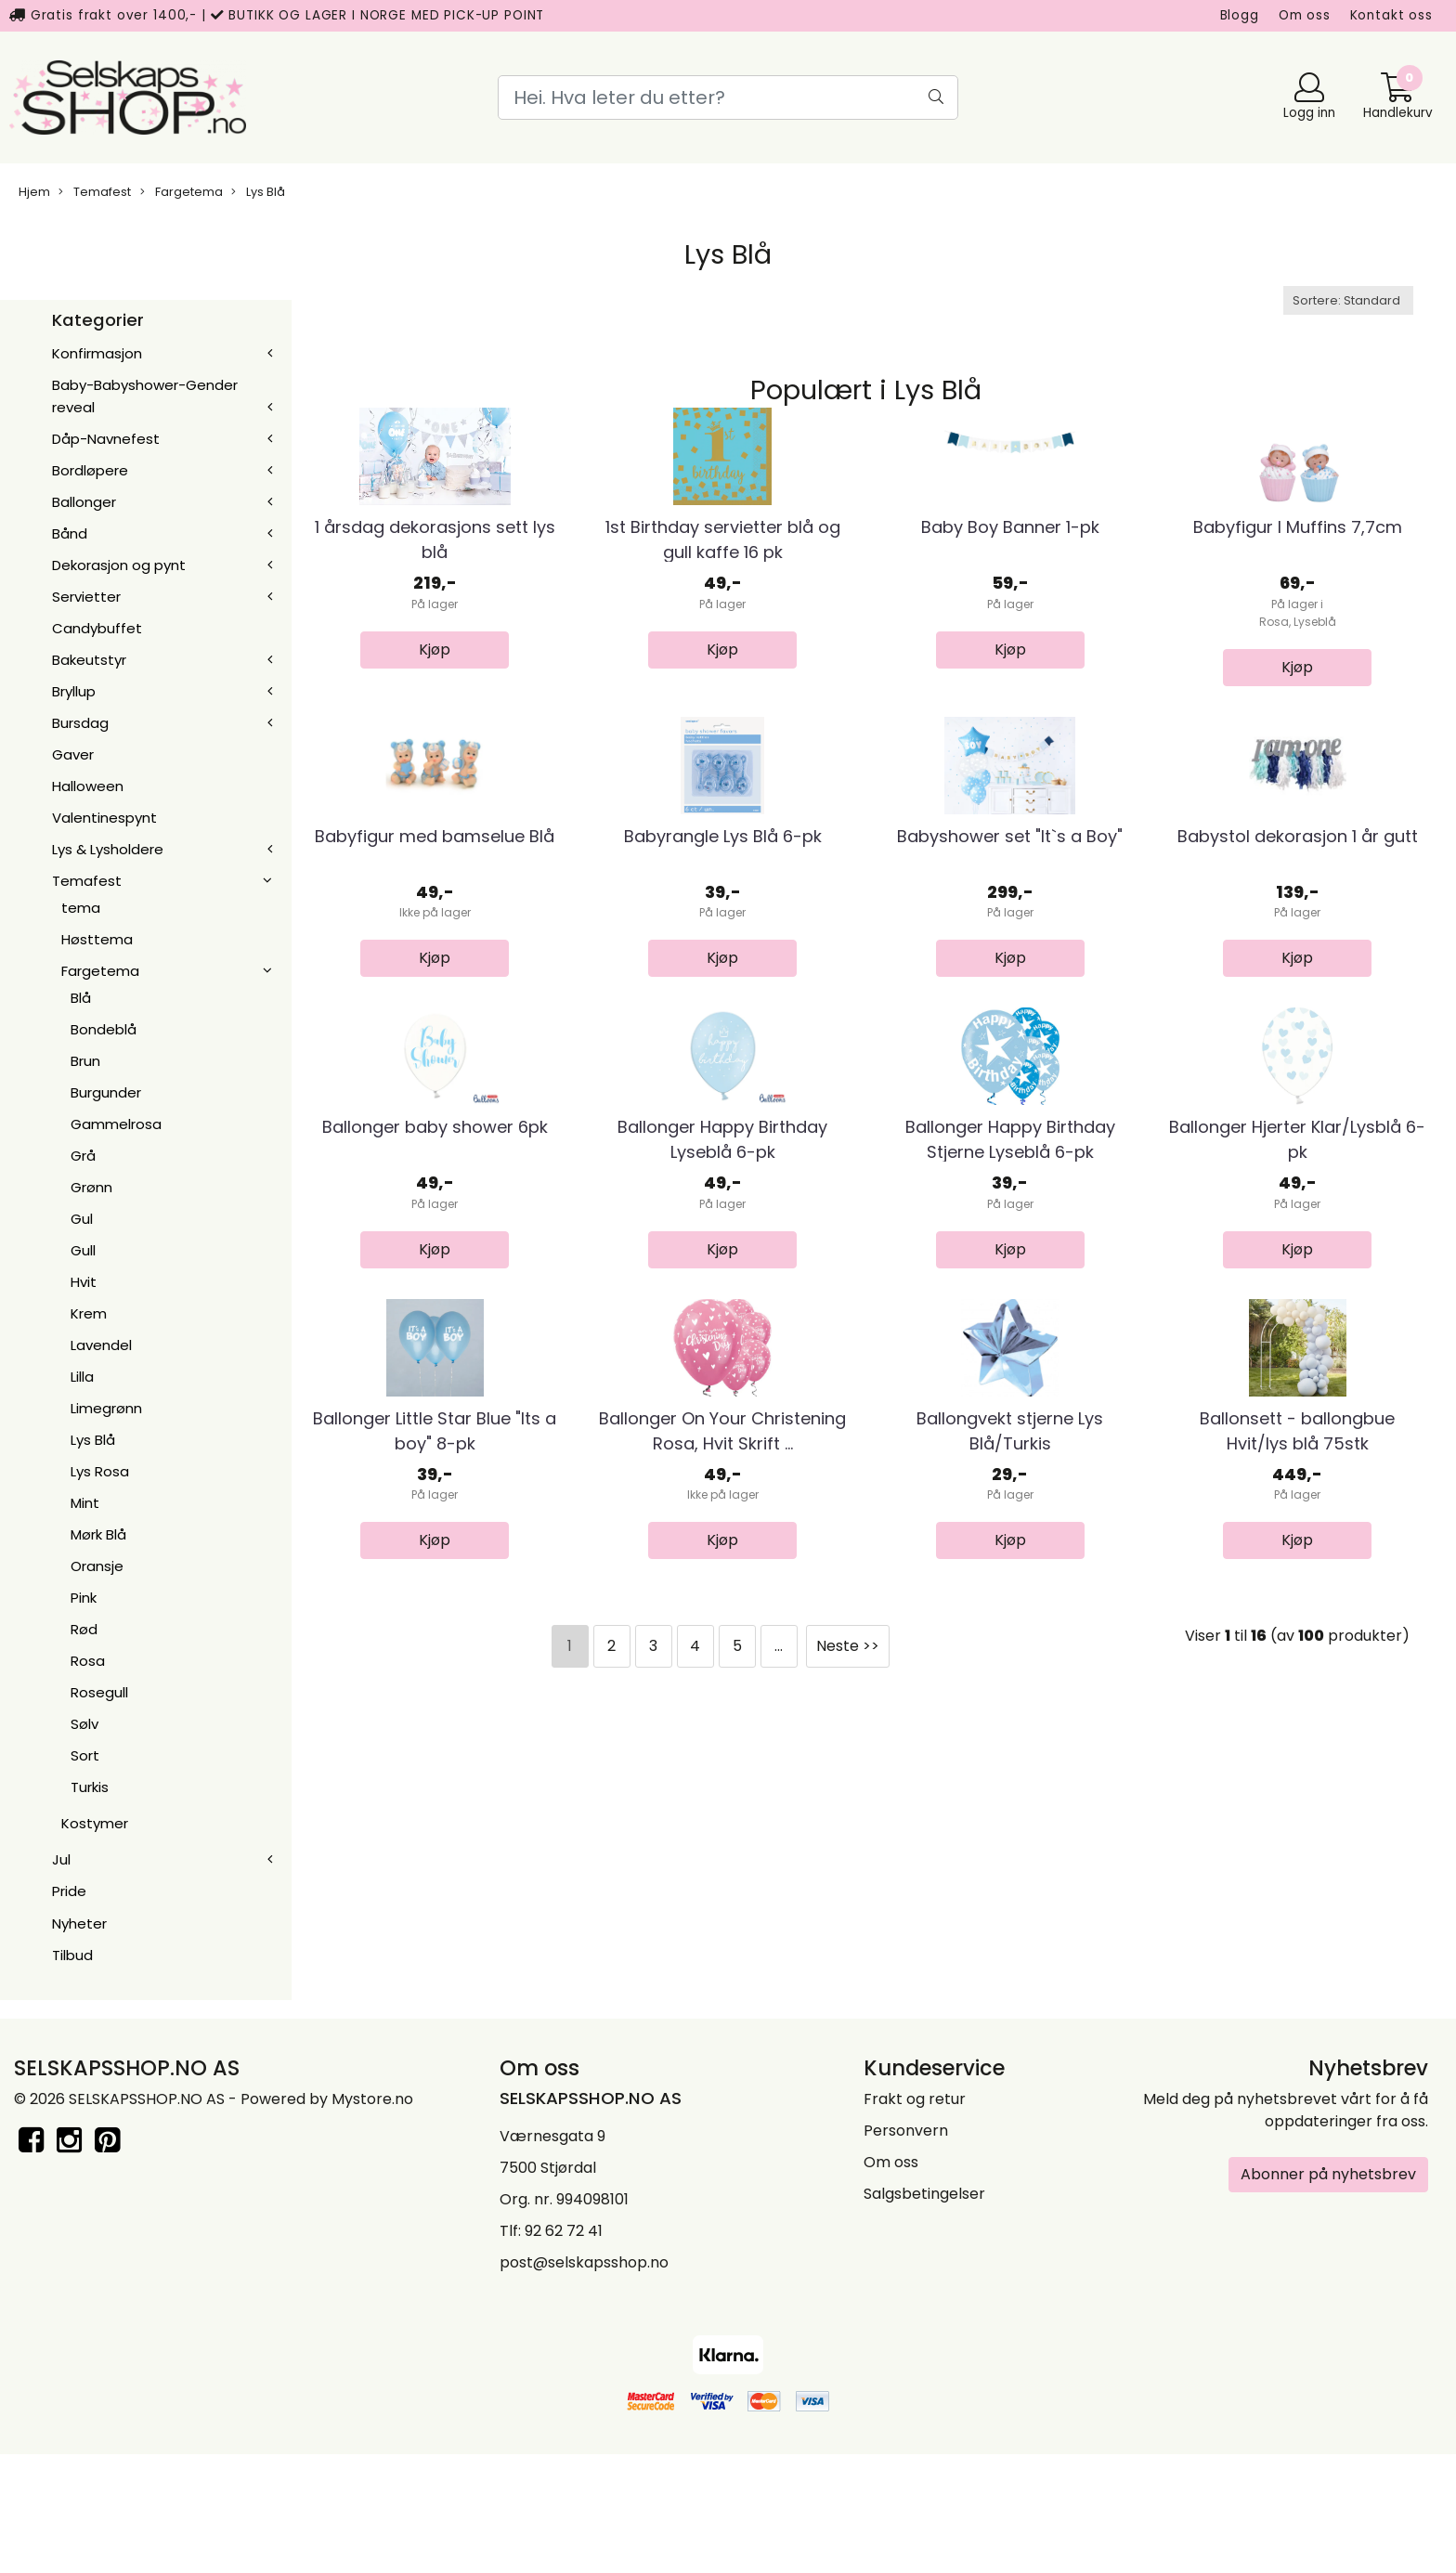 The image size is (1456, 2573). Describe the element at coordinates (723, 1047) in the screenshot. I see `Babyrangle Lys Blå 6-pk` at that location.